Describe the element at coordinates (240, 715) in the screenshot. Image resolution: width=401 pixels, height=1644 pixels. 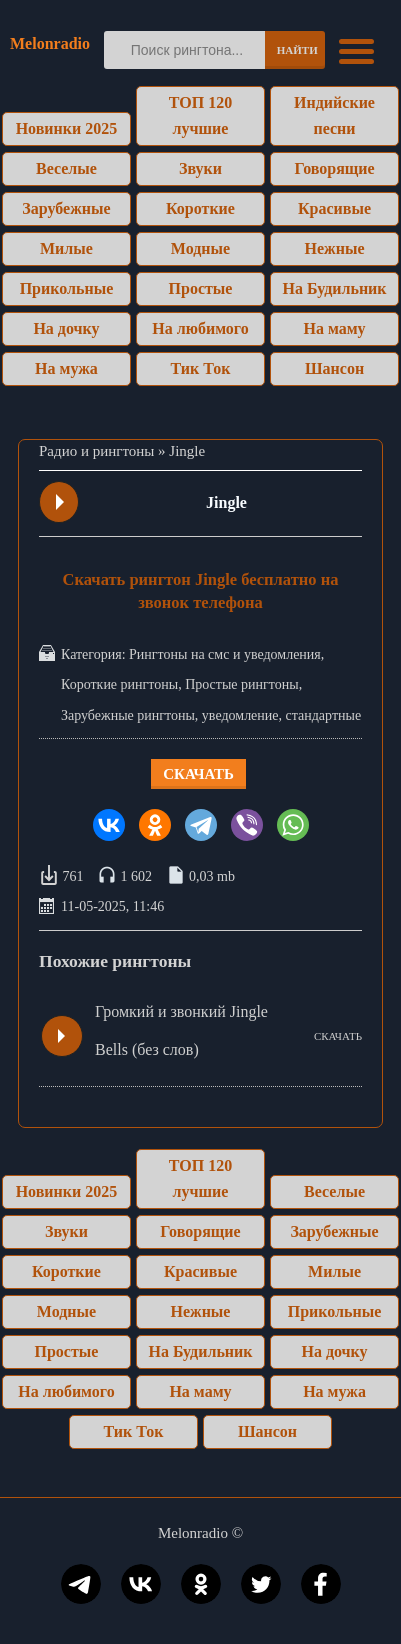
I see `уведомление` at that location.